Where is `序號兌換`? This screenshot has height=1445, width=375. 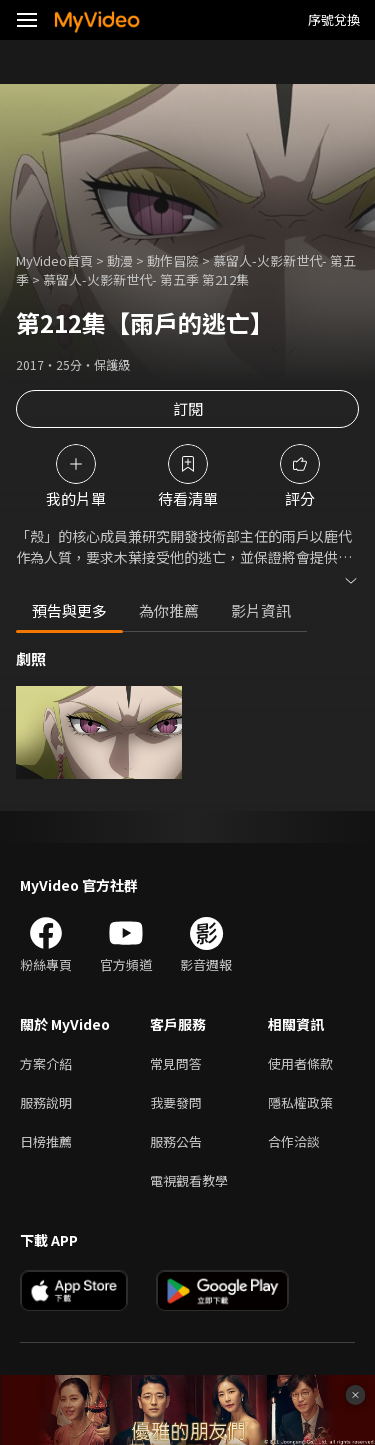 序號兌換 is located at coordinates (334, 19).